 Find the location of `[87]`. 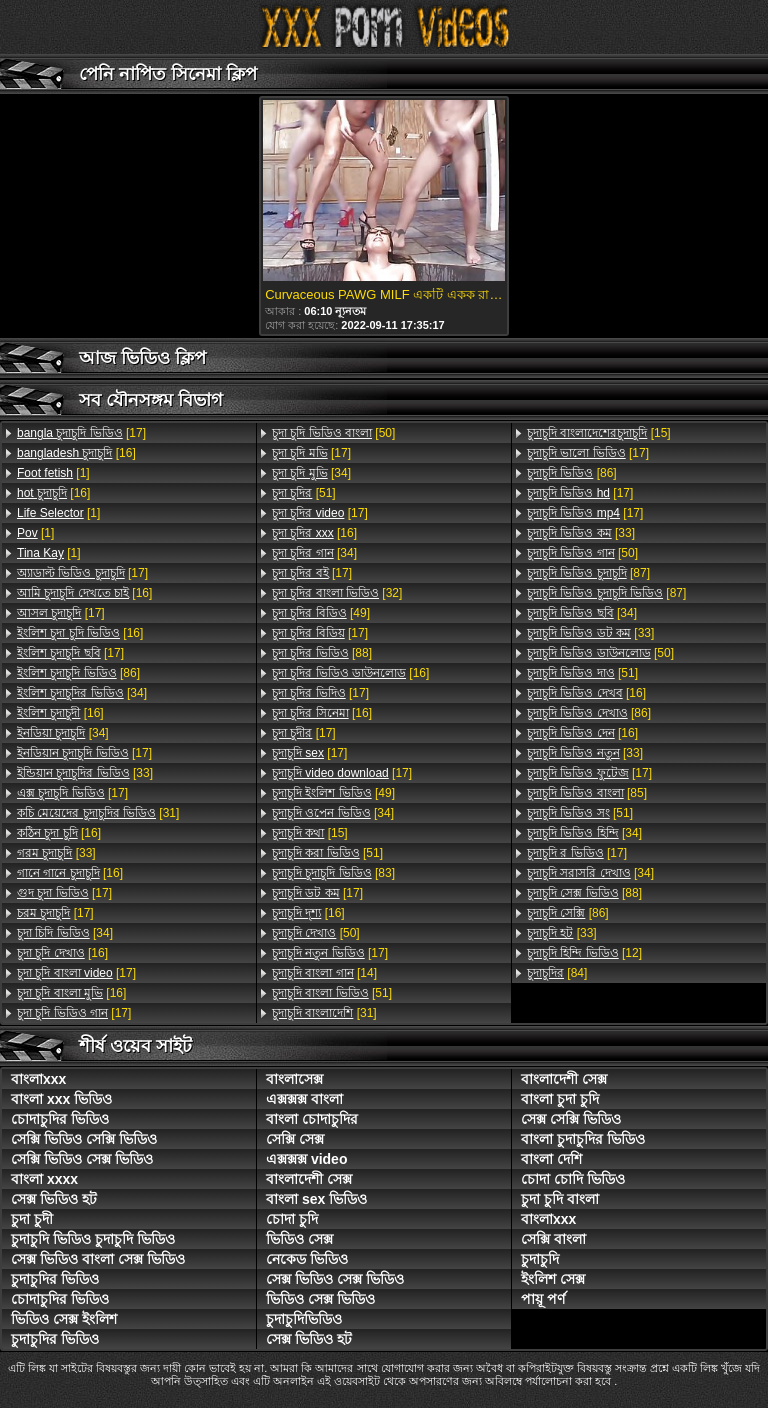

[87] is located at coordinates (588, 573).